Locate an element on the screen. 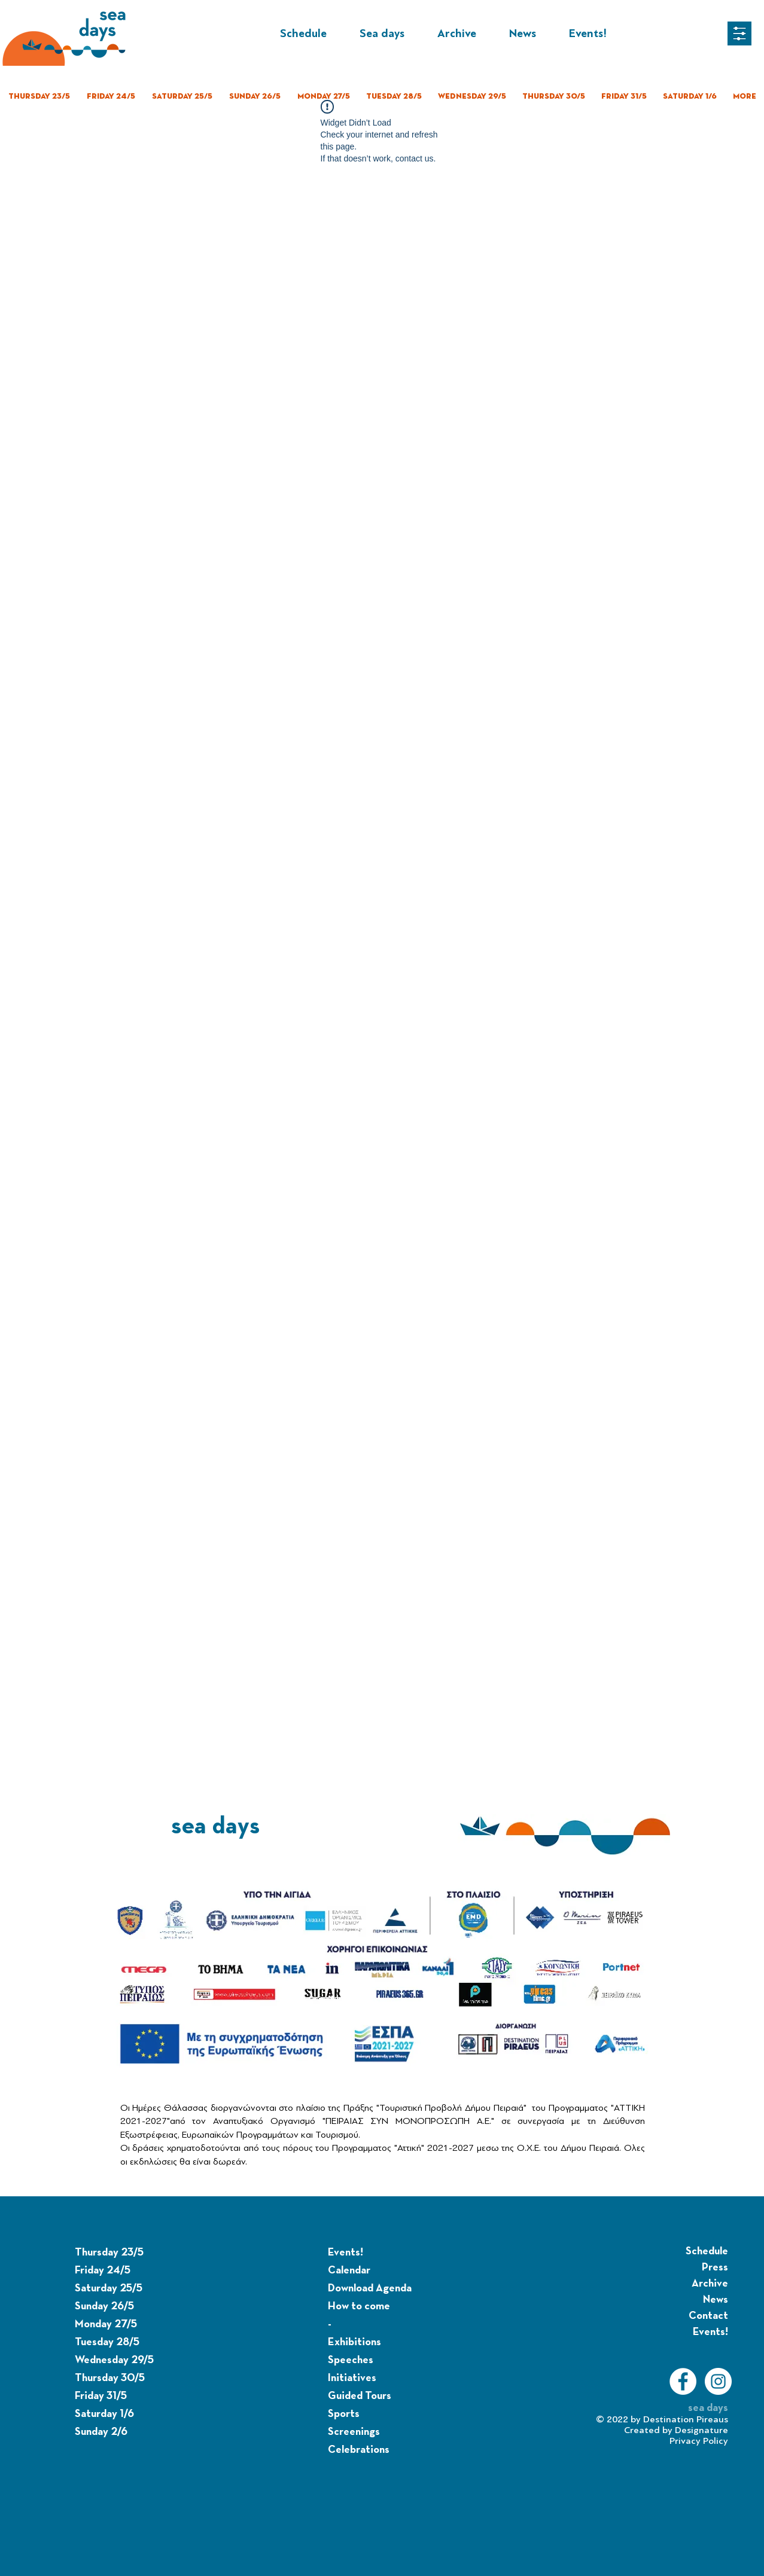 This screenshot has width=764, height=2576. [button] is located at coordinates (739, 33).